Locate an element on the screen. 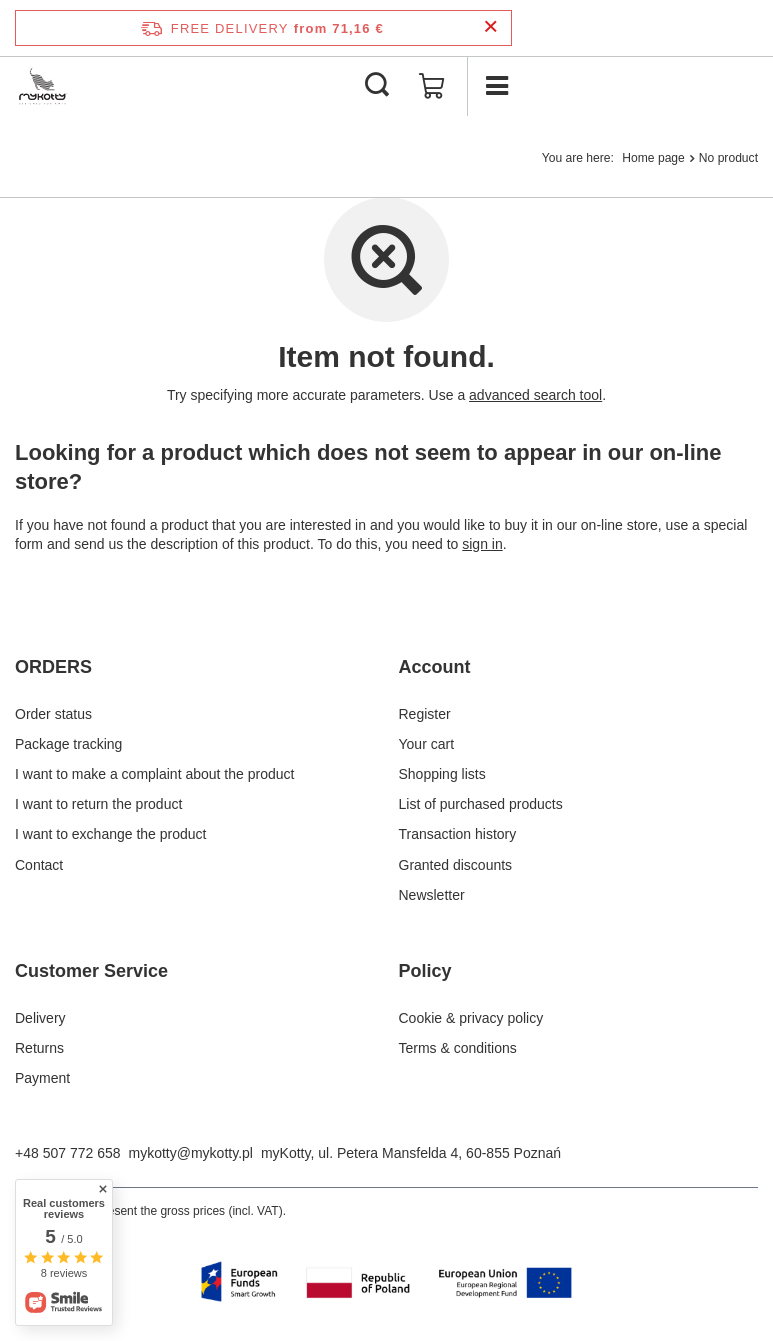 The width and height of the screenshot is (773, 1341). I want to make a complaint about the product [Footer element: I want to make a complaint about the product] is located at coordinates (154, 774).